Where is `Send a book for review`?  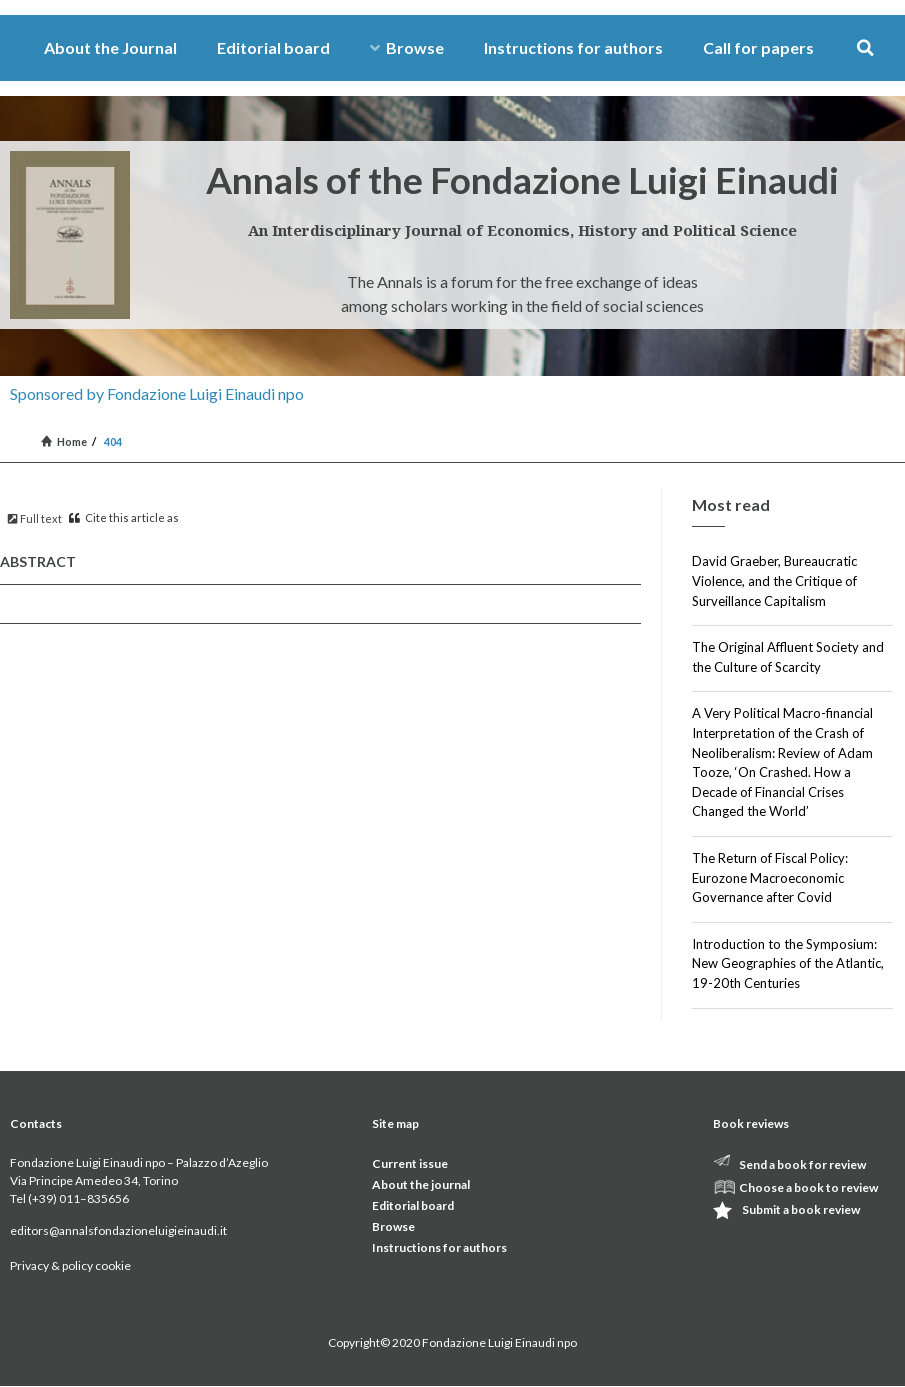 Send a book for review is located at coordinates (802, 1164).